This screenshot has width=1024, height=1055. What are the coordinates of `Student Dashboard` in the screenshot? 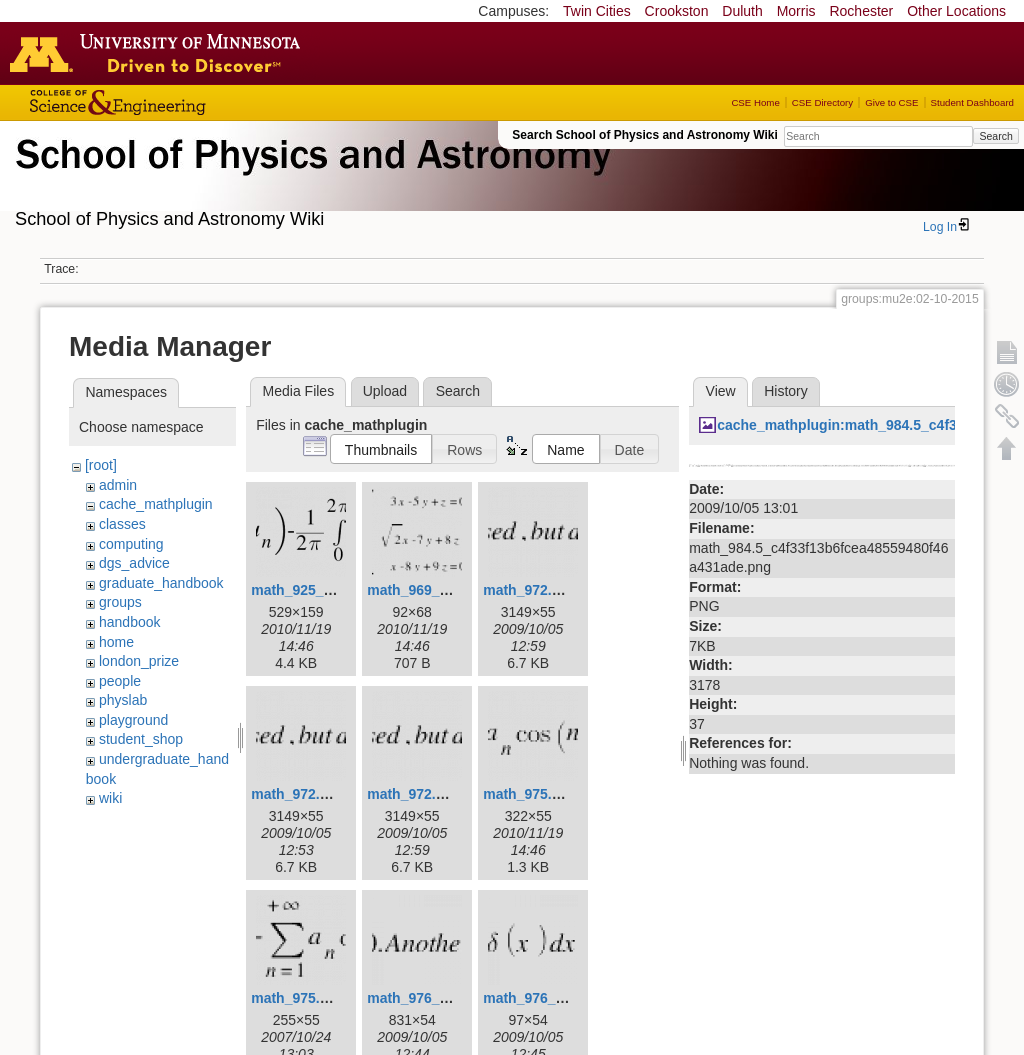 It's located at (972, 102).